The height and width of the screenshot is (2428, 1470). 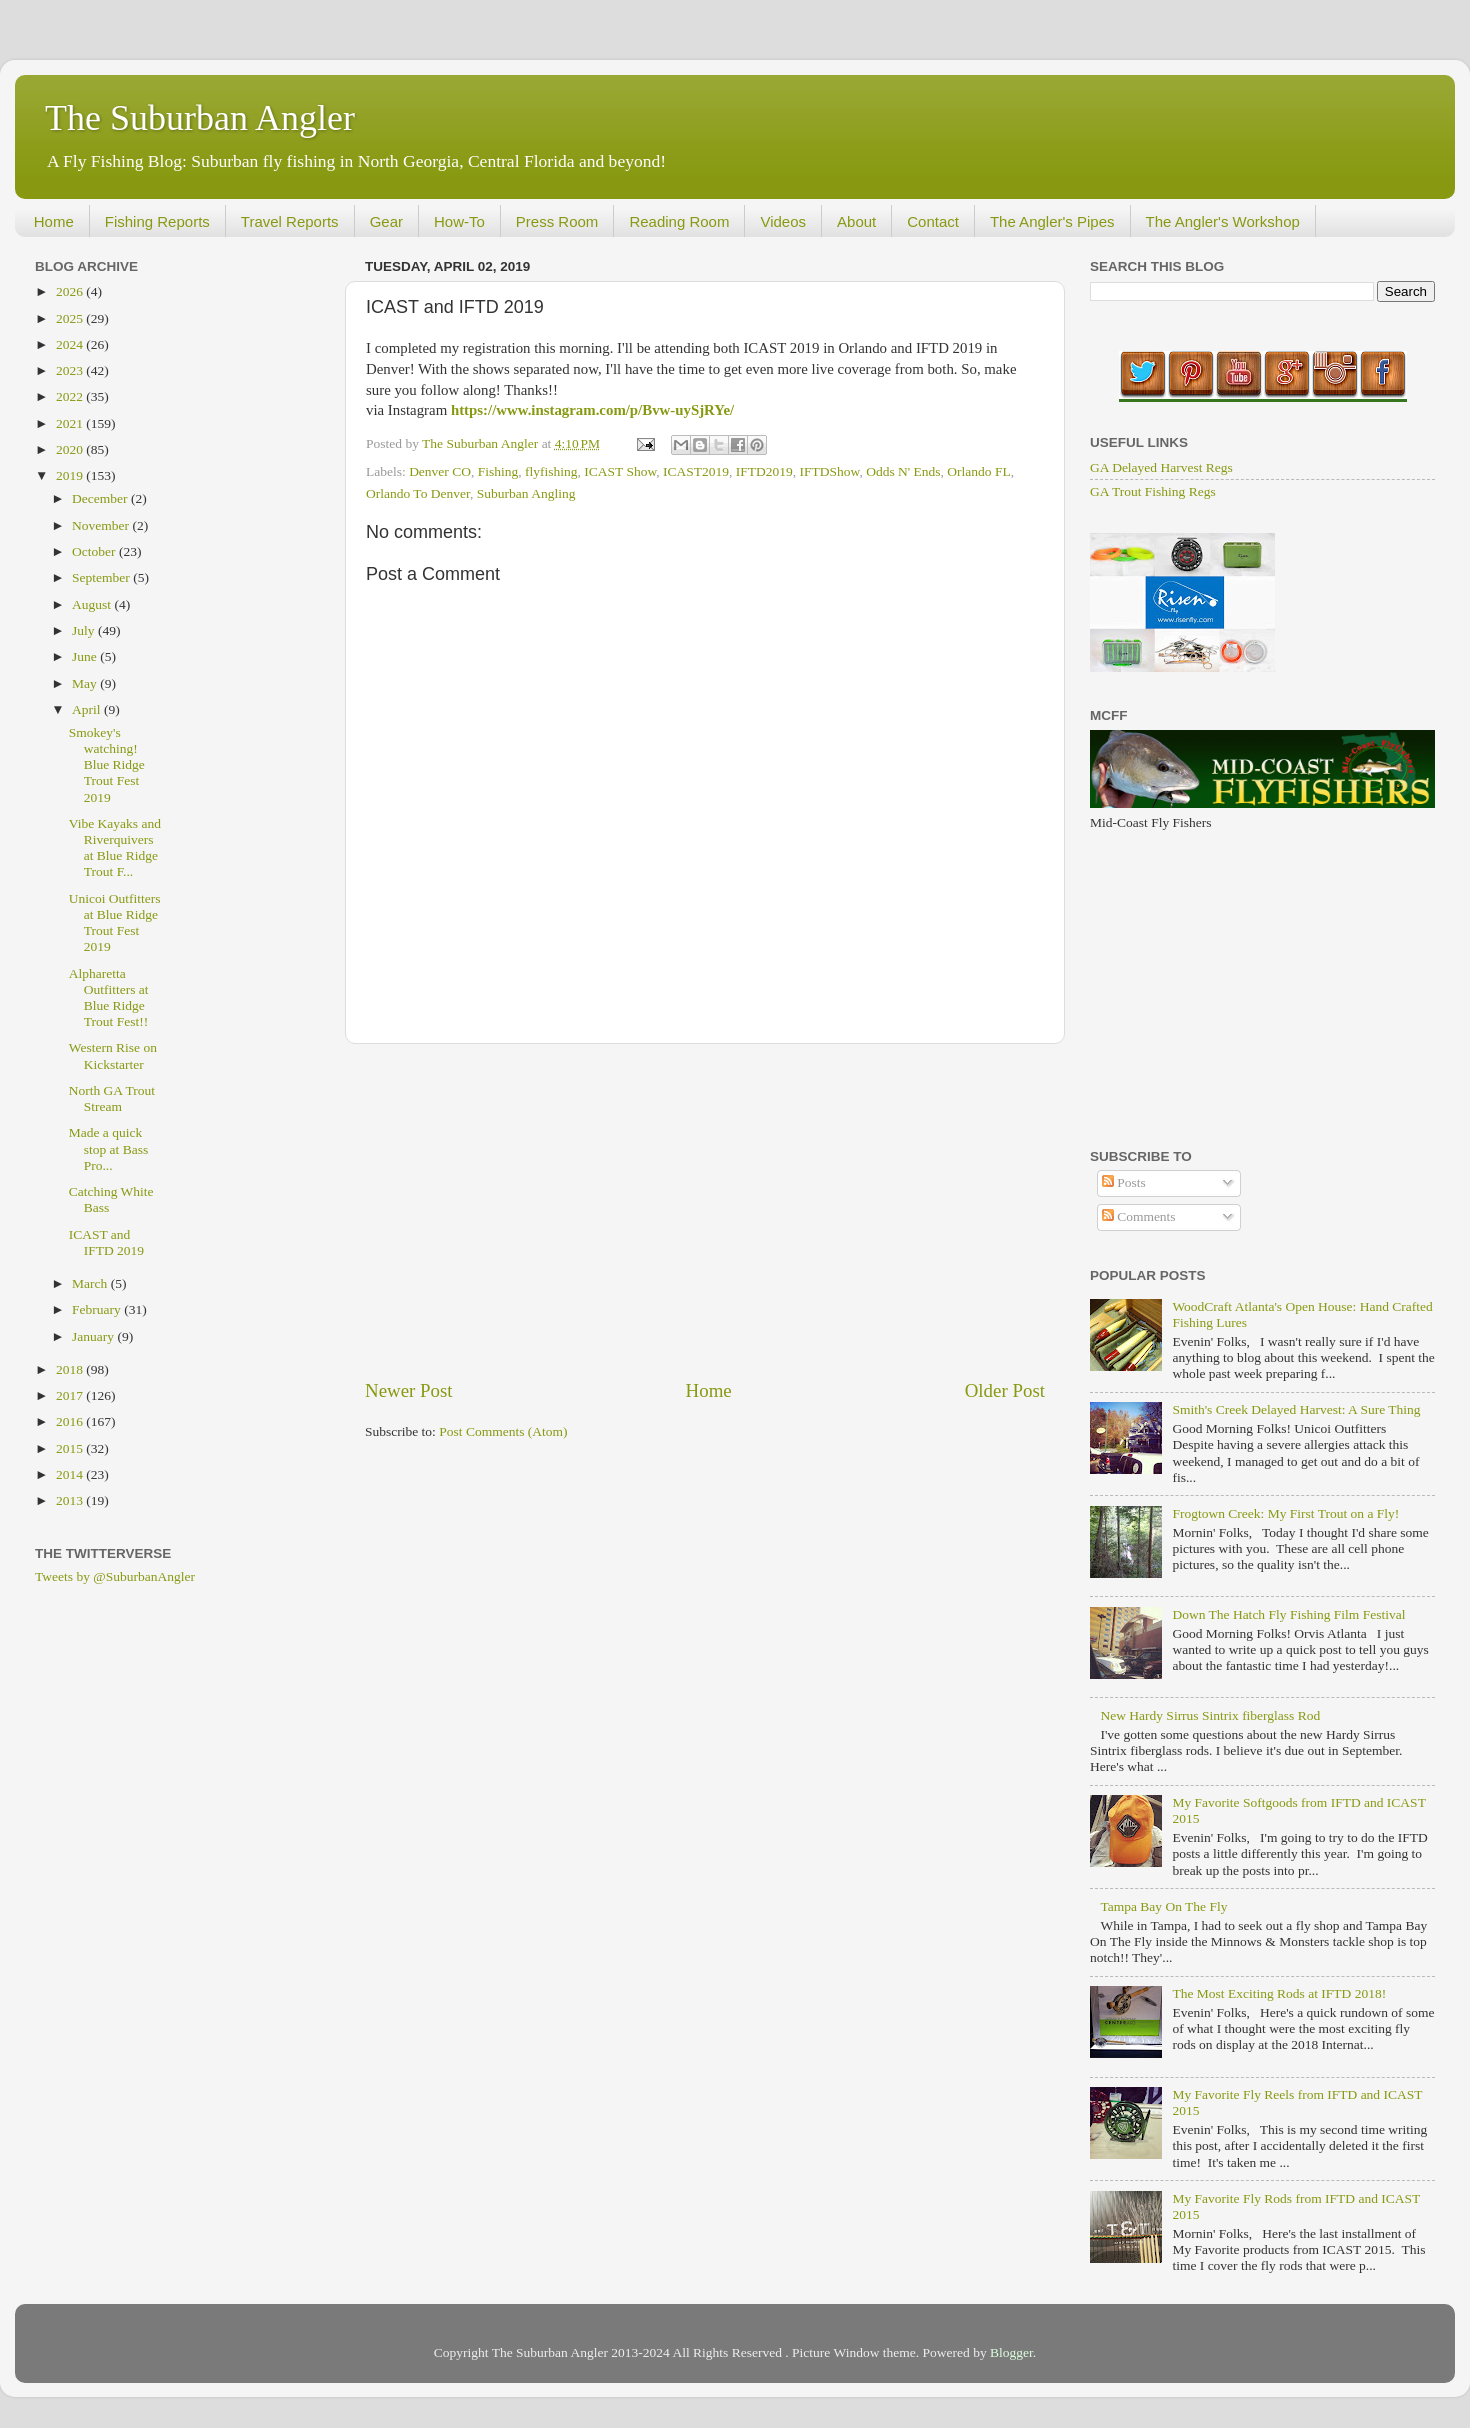 What do you see at coordinates (93, 604) in the screenshot?
I see `August` at bounding box center [93, 604].